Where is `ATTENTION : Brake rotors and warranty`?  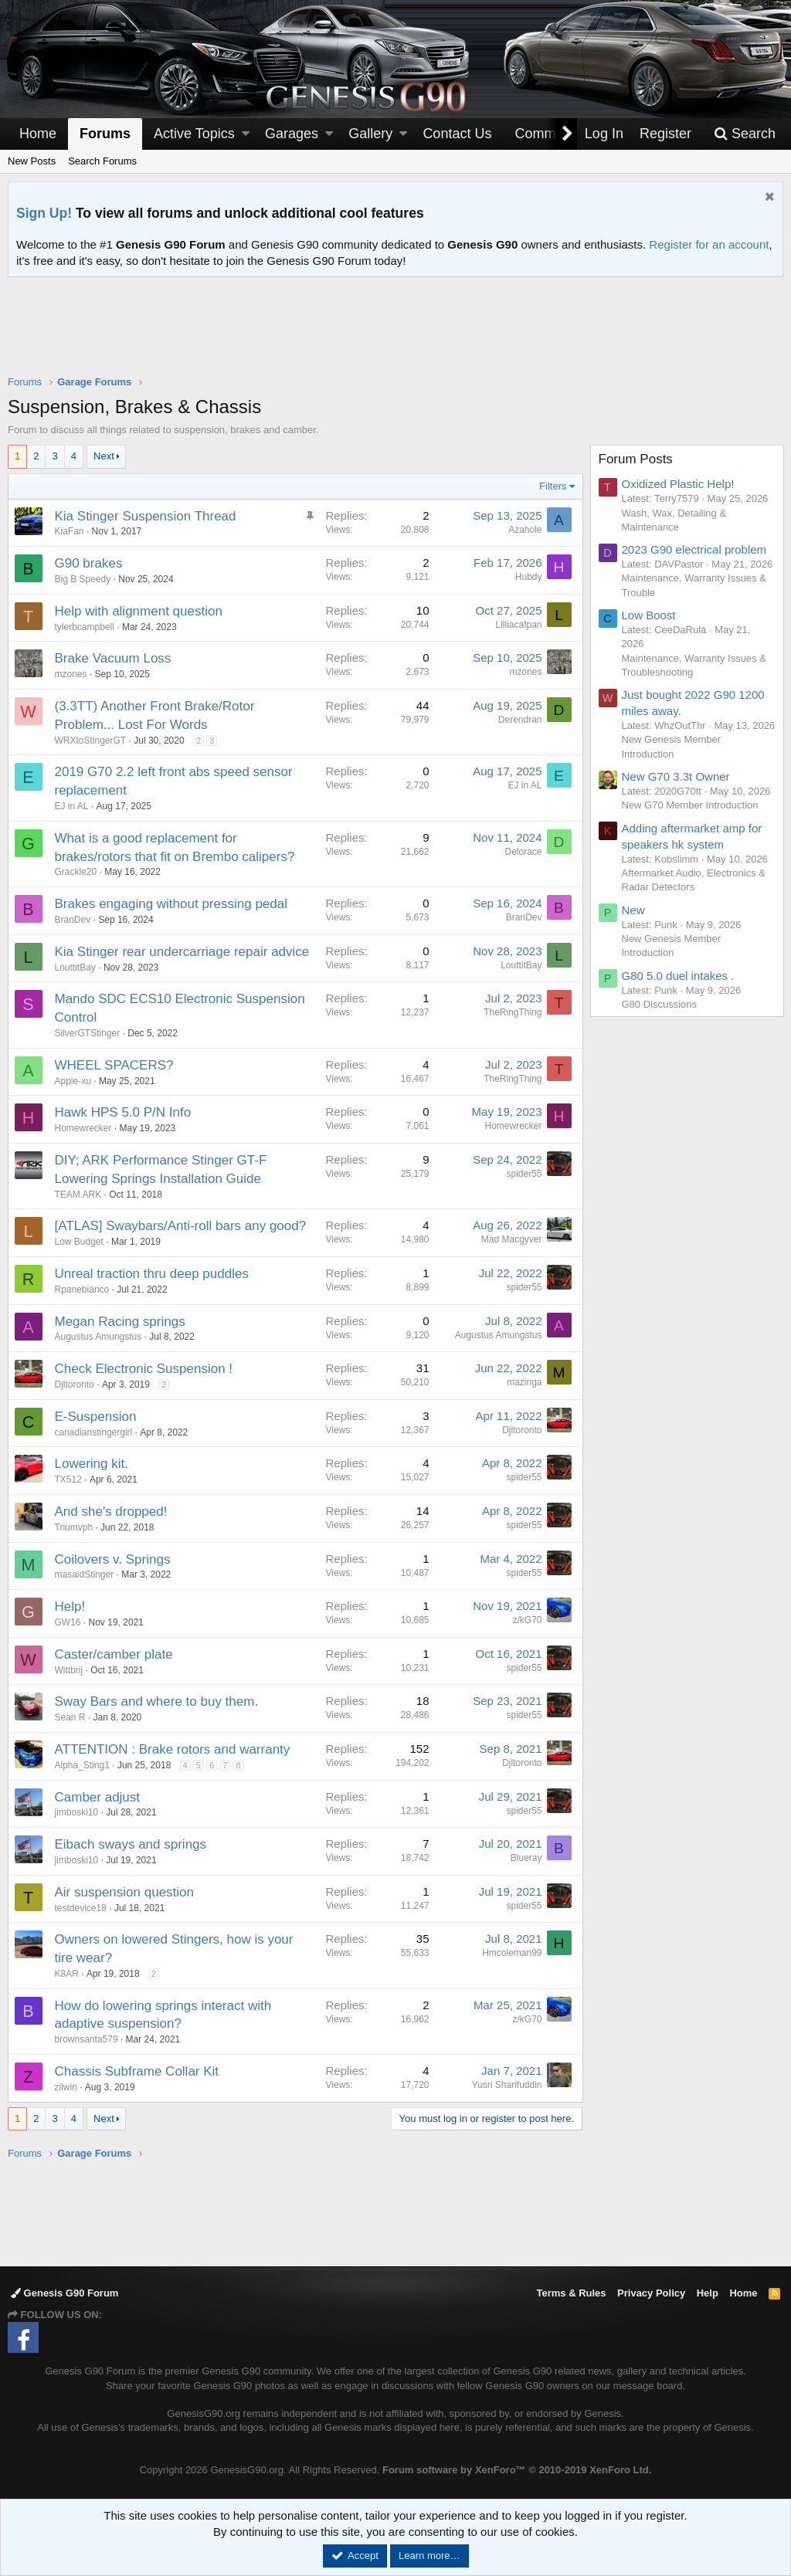
ATTENTION : Brake rotors and warranty is located at coordinates (172, 1749).